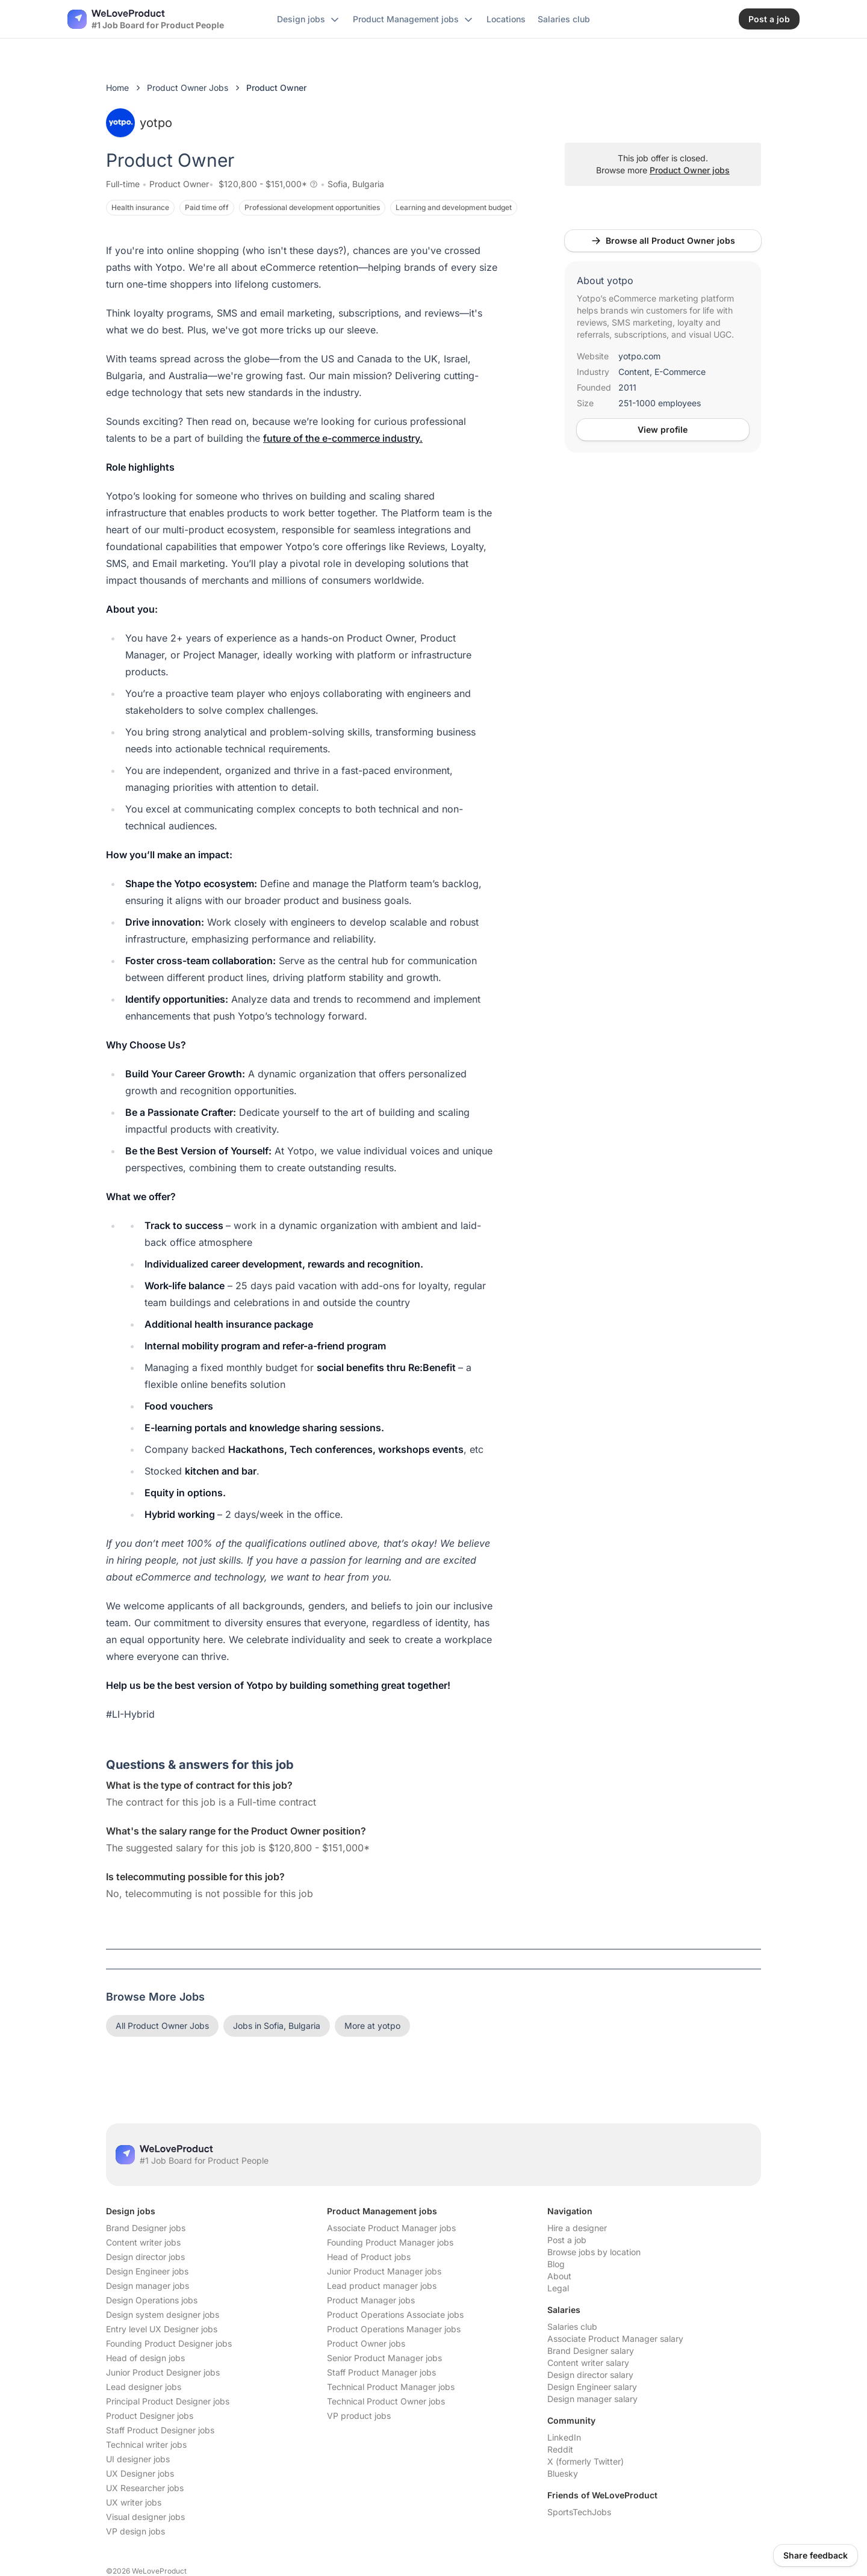  I want to click on UI designer jobs, so click(138, 2459).